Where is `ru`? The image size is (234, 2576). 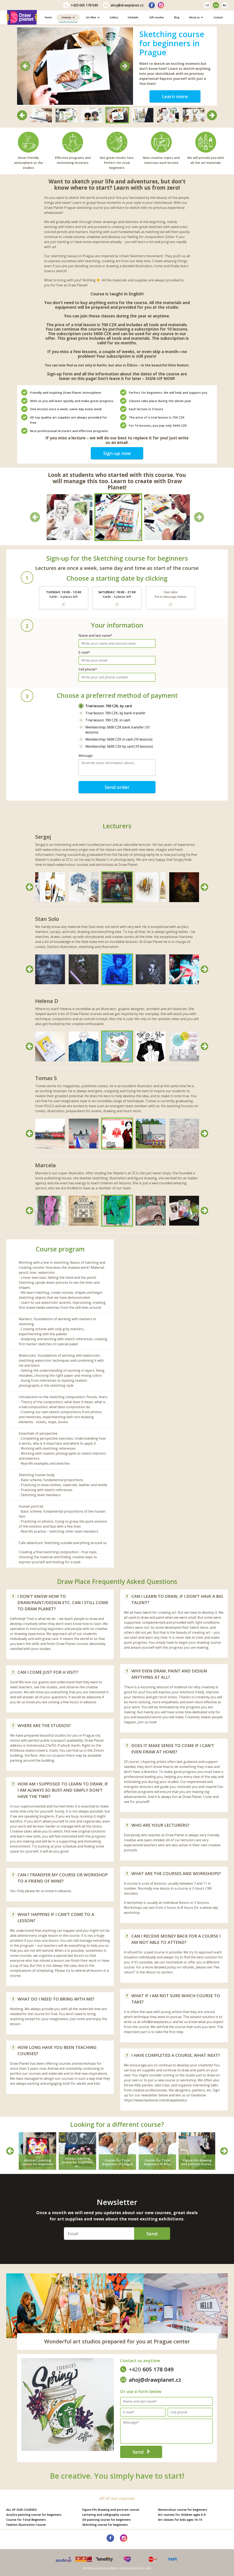 ru is located at coordinates (225, 5).